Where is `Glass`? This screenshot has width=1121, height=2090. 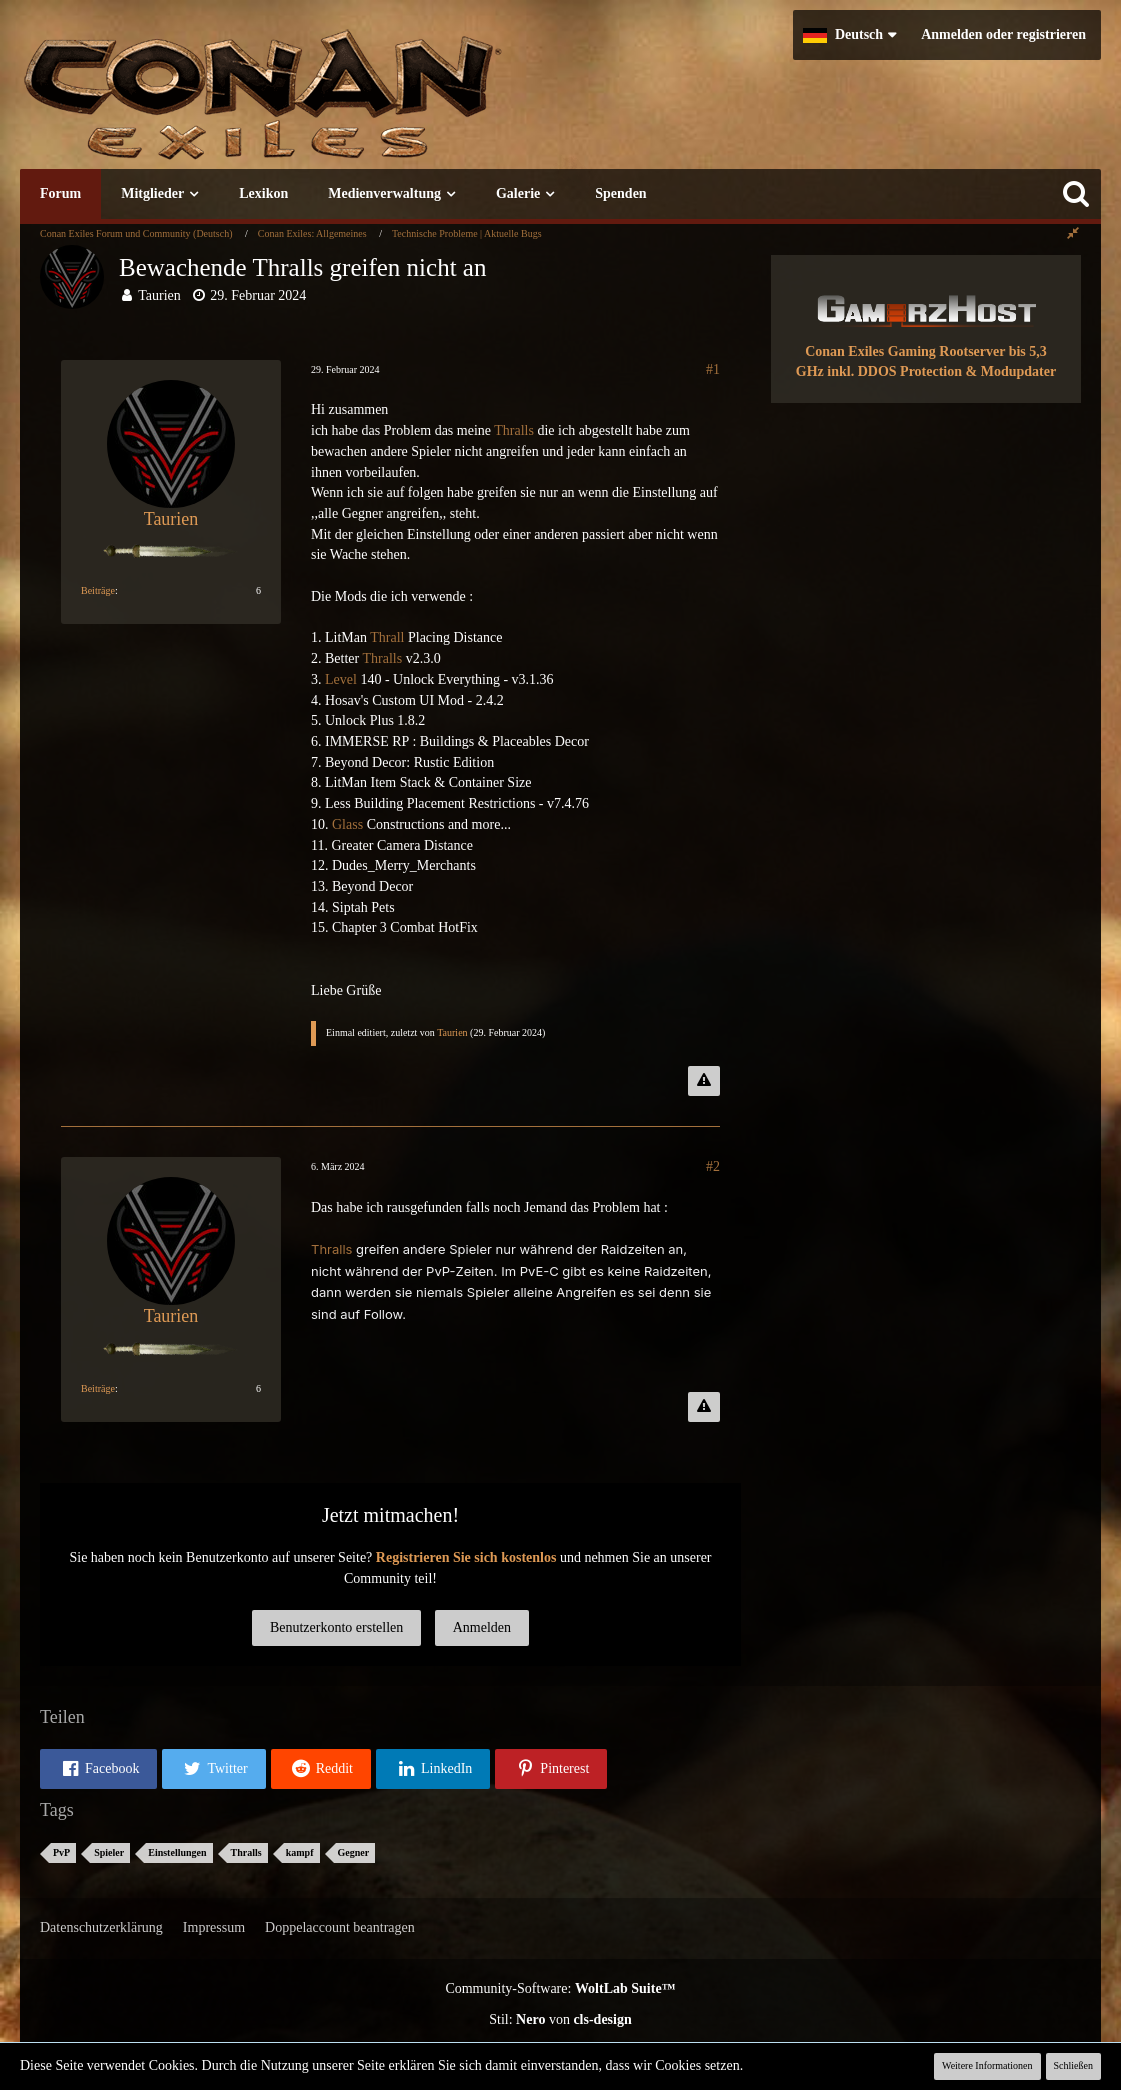 Glass is located at coordinates (347, 824).